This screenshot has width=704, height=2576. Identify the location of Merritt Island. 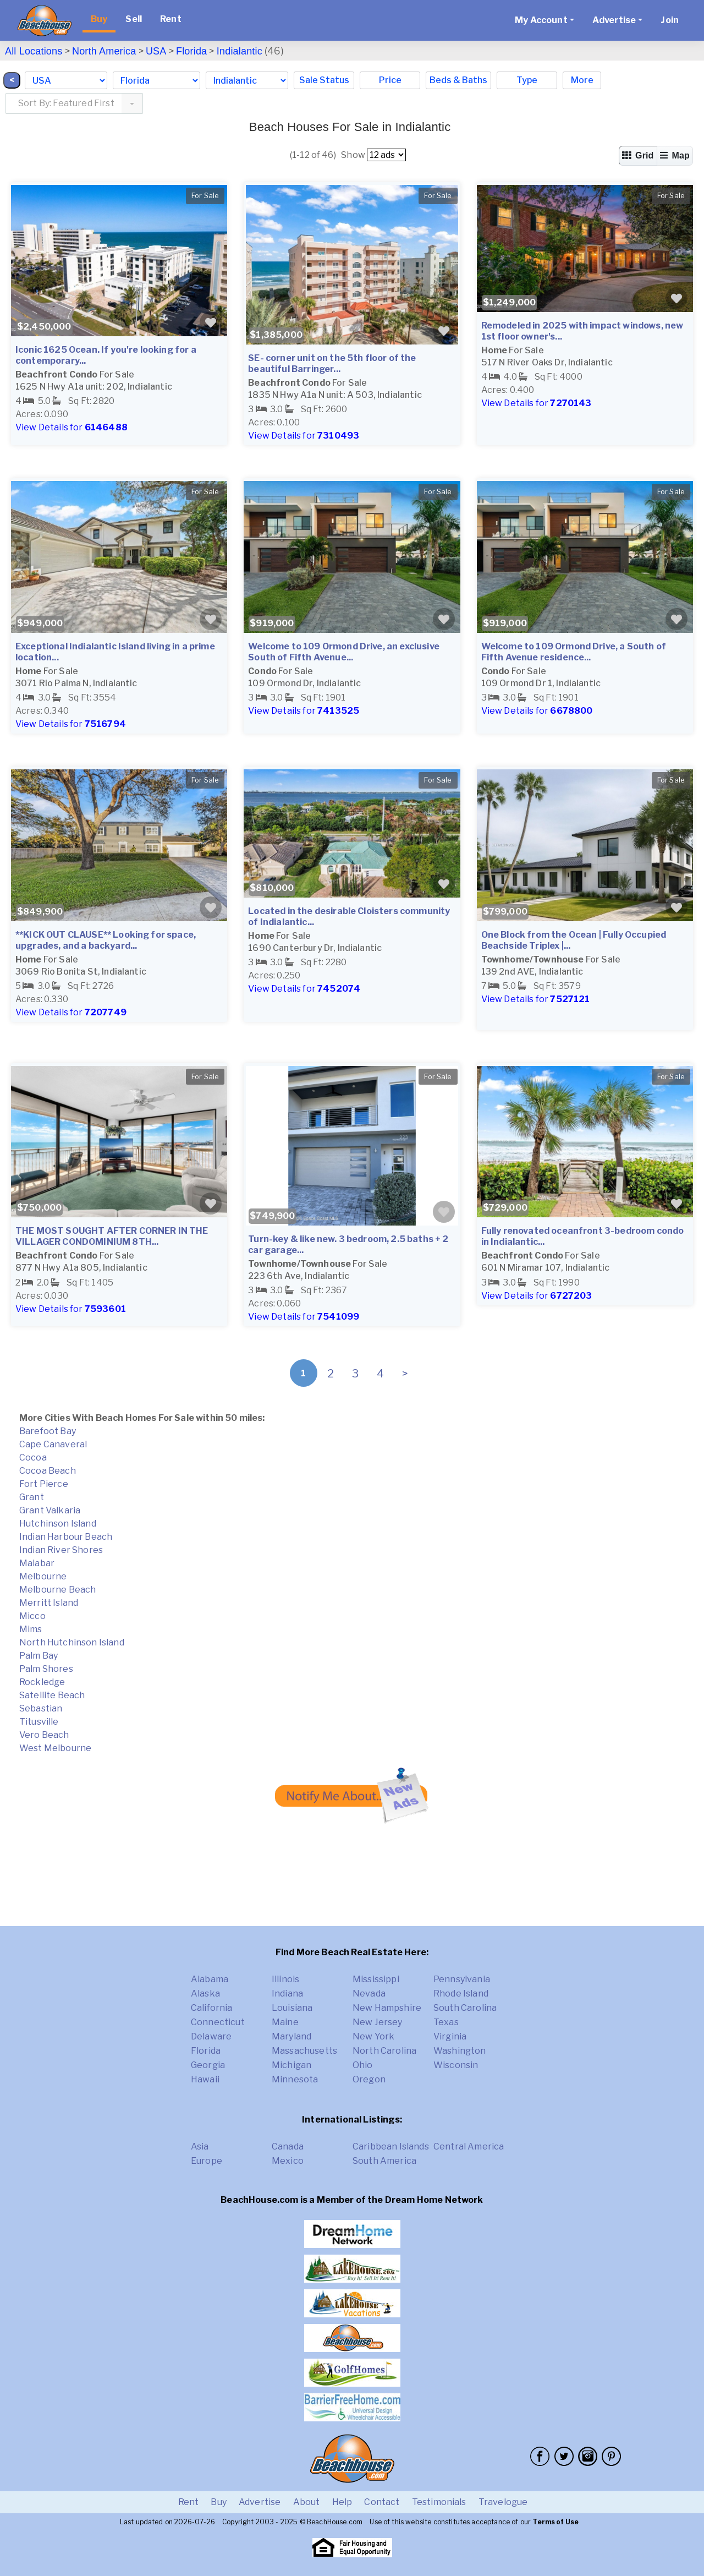
(48, 1603).